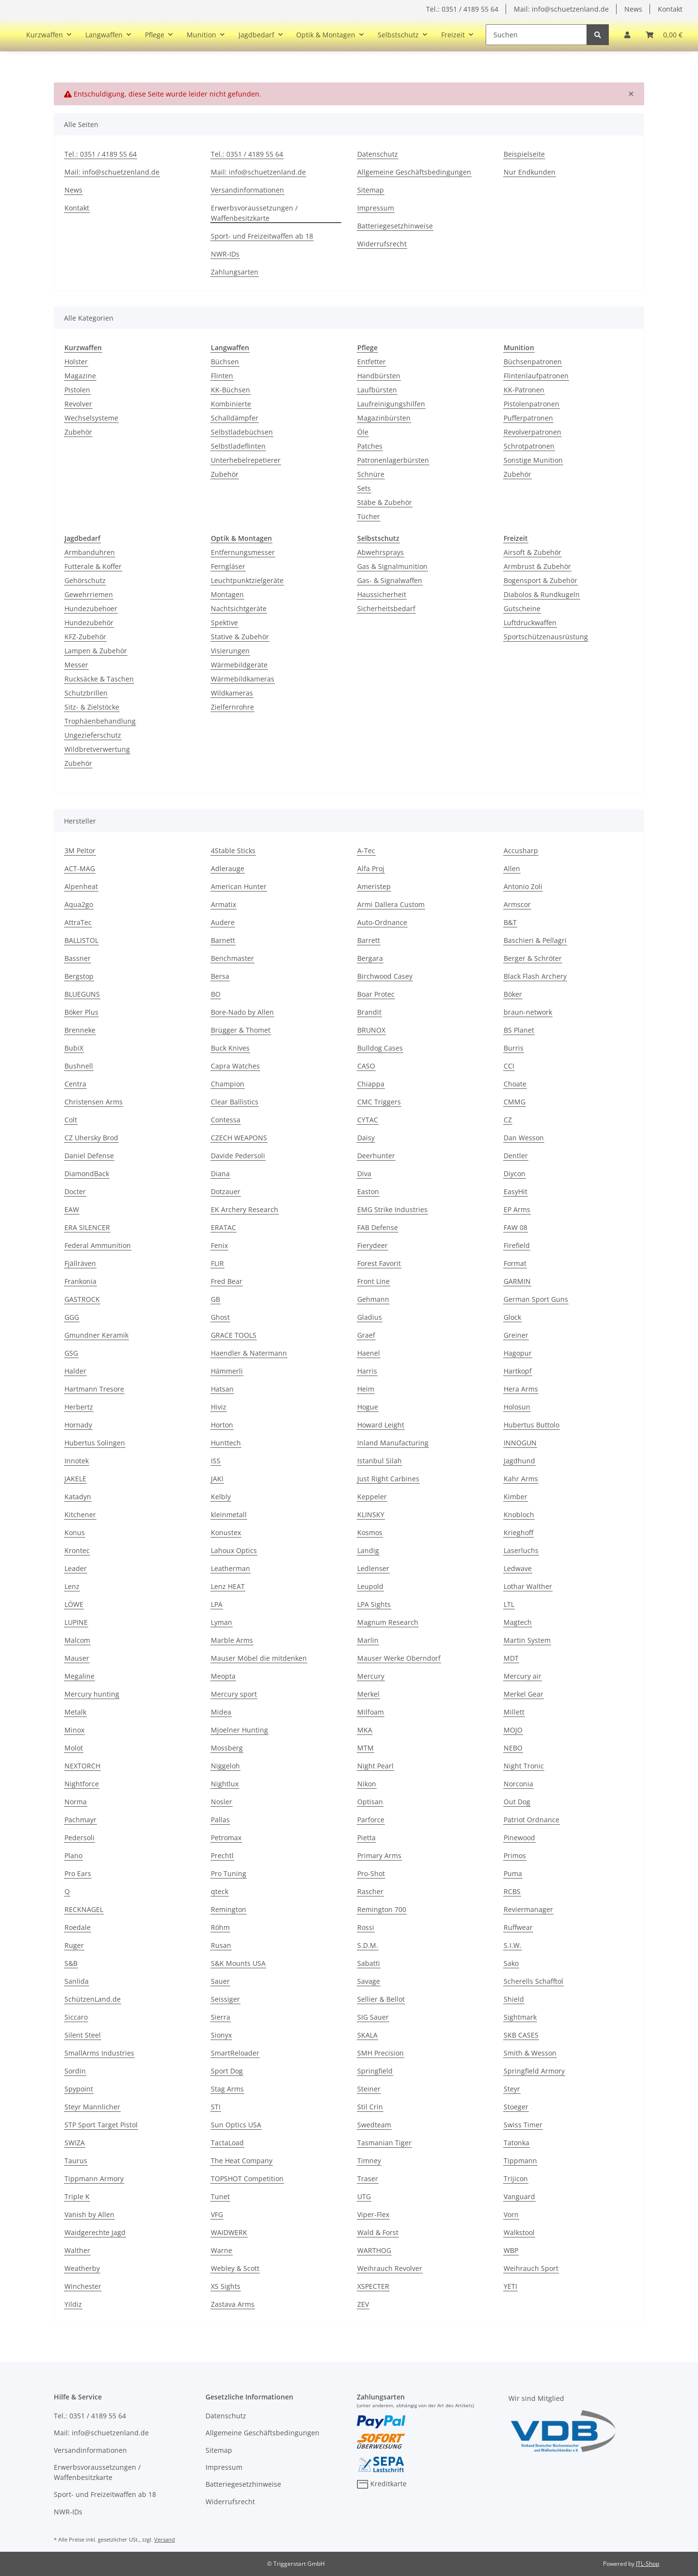  What do you see at coordinates (647, 2564) in the screenshot?
I see `JTL-Shop` at bounding box center [647, 2564].